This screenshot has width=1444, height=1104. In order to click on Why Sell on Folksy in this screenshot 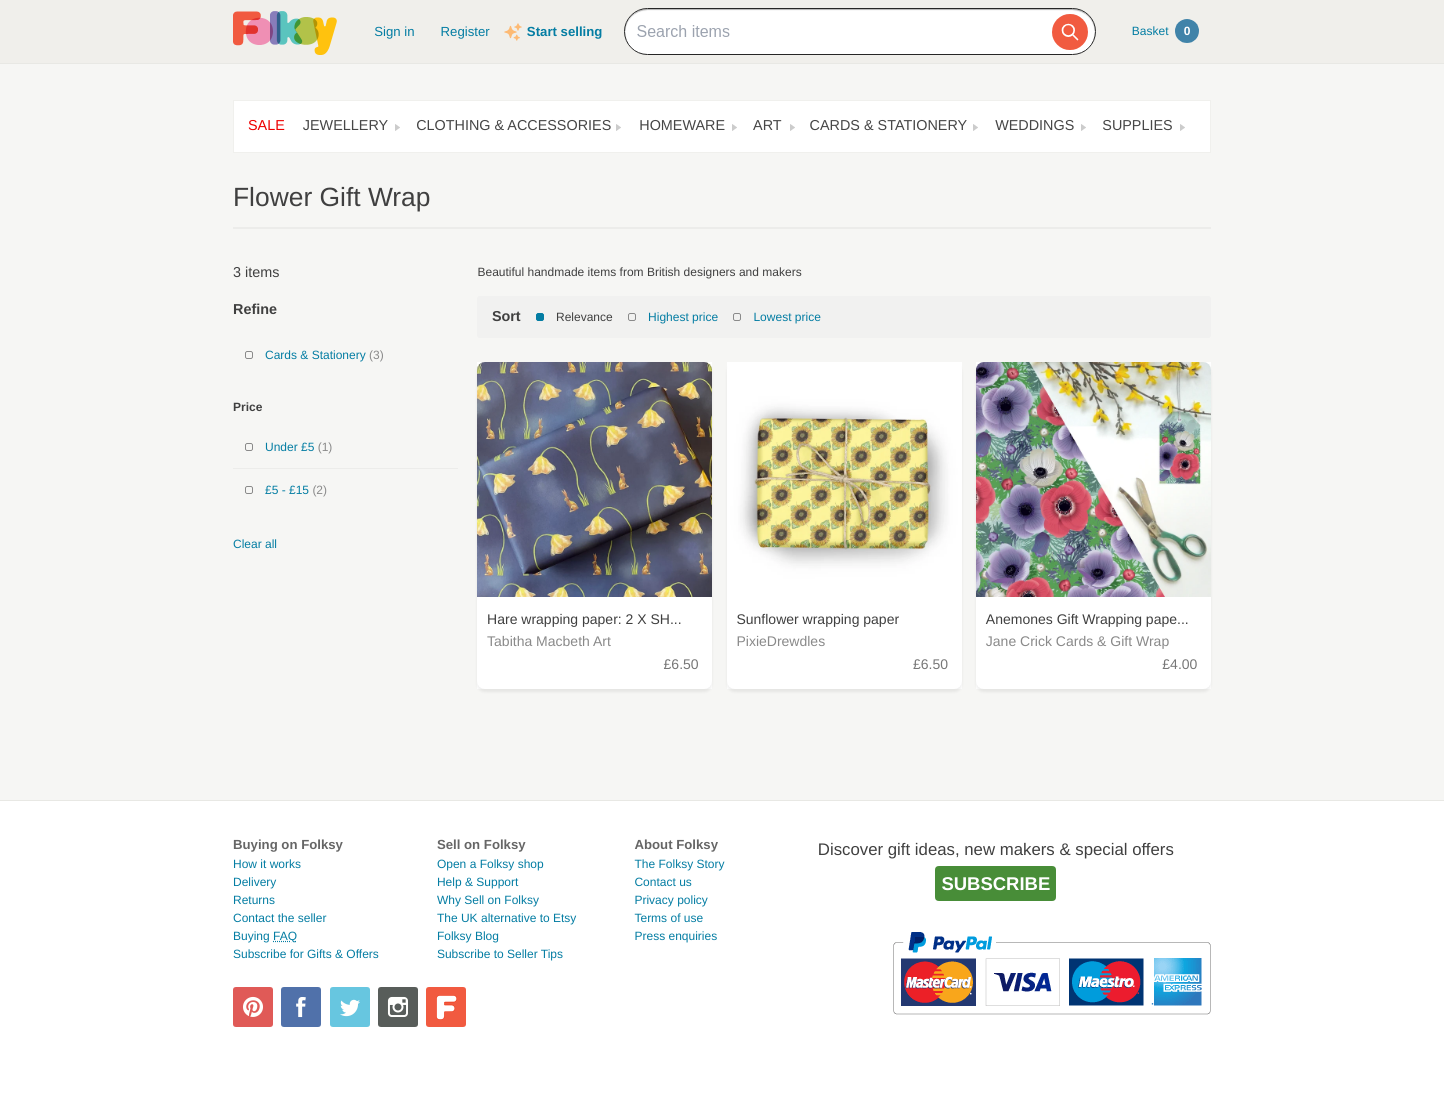, I will do `click(488, 900)`.